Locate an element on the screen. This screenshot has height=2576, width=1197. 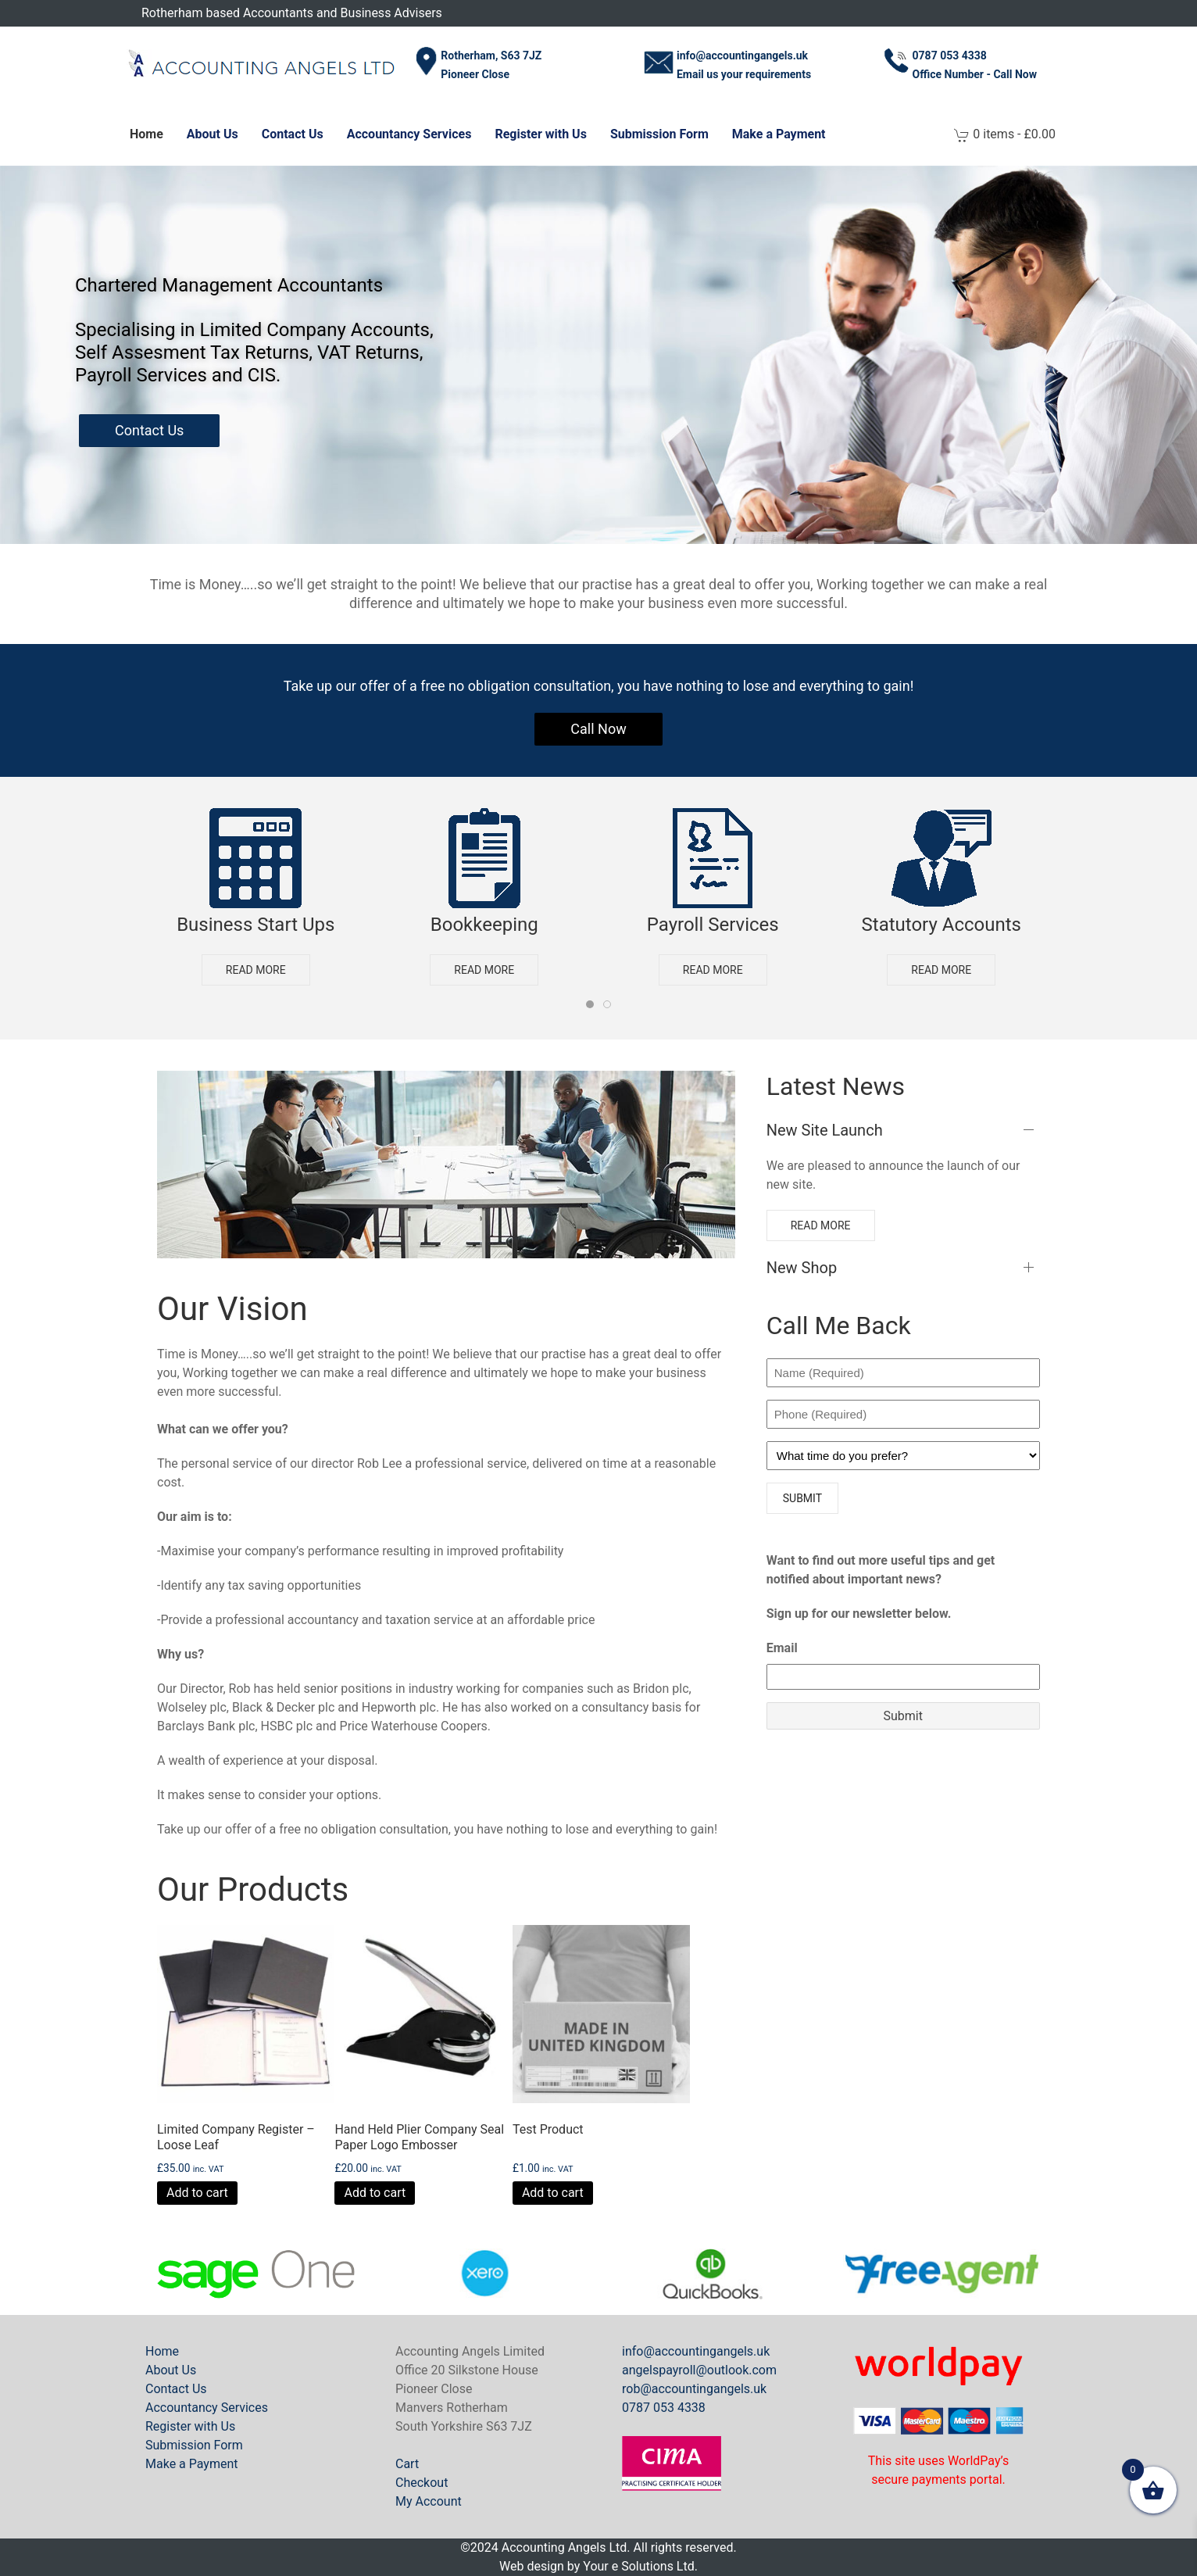
Your e Solutions Ltd is located at coordinates (638, 2566).